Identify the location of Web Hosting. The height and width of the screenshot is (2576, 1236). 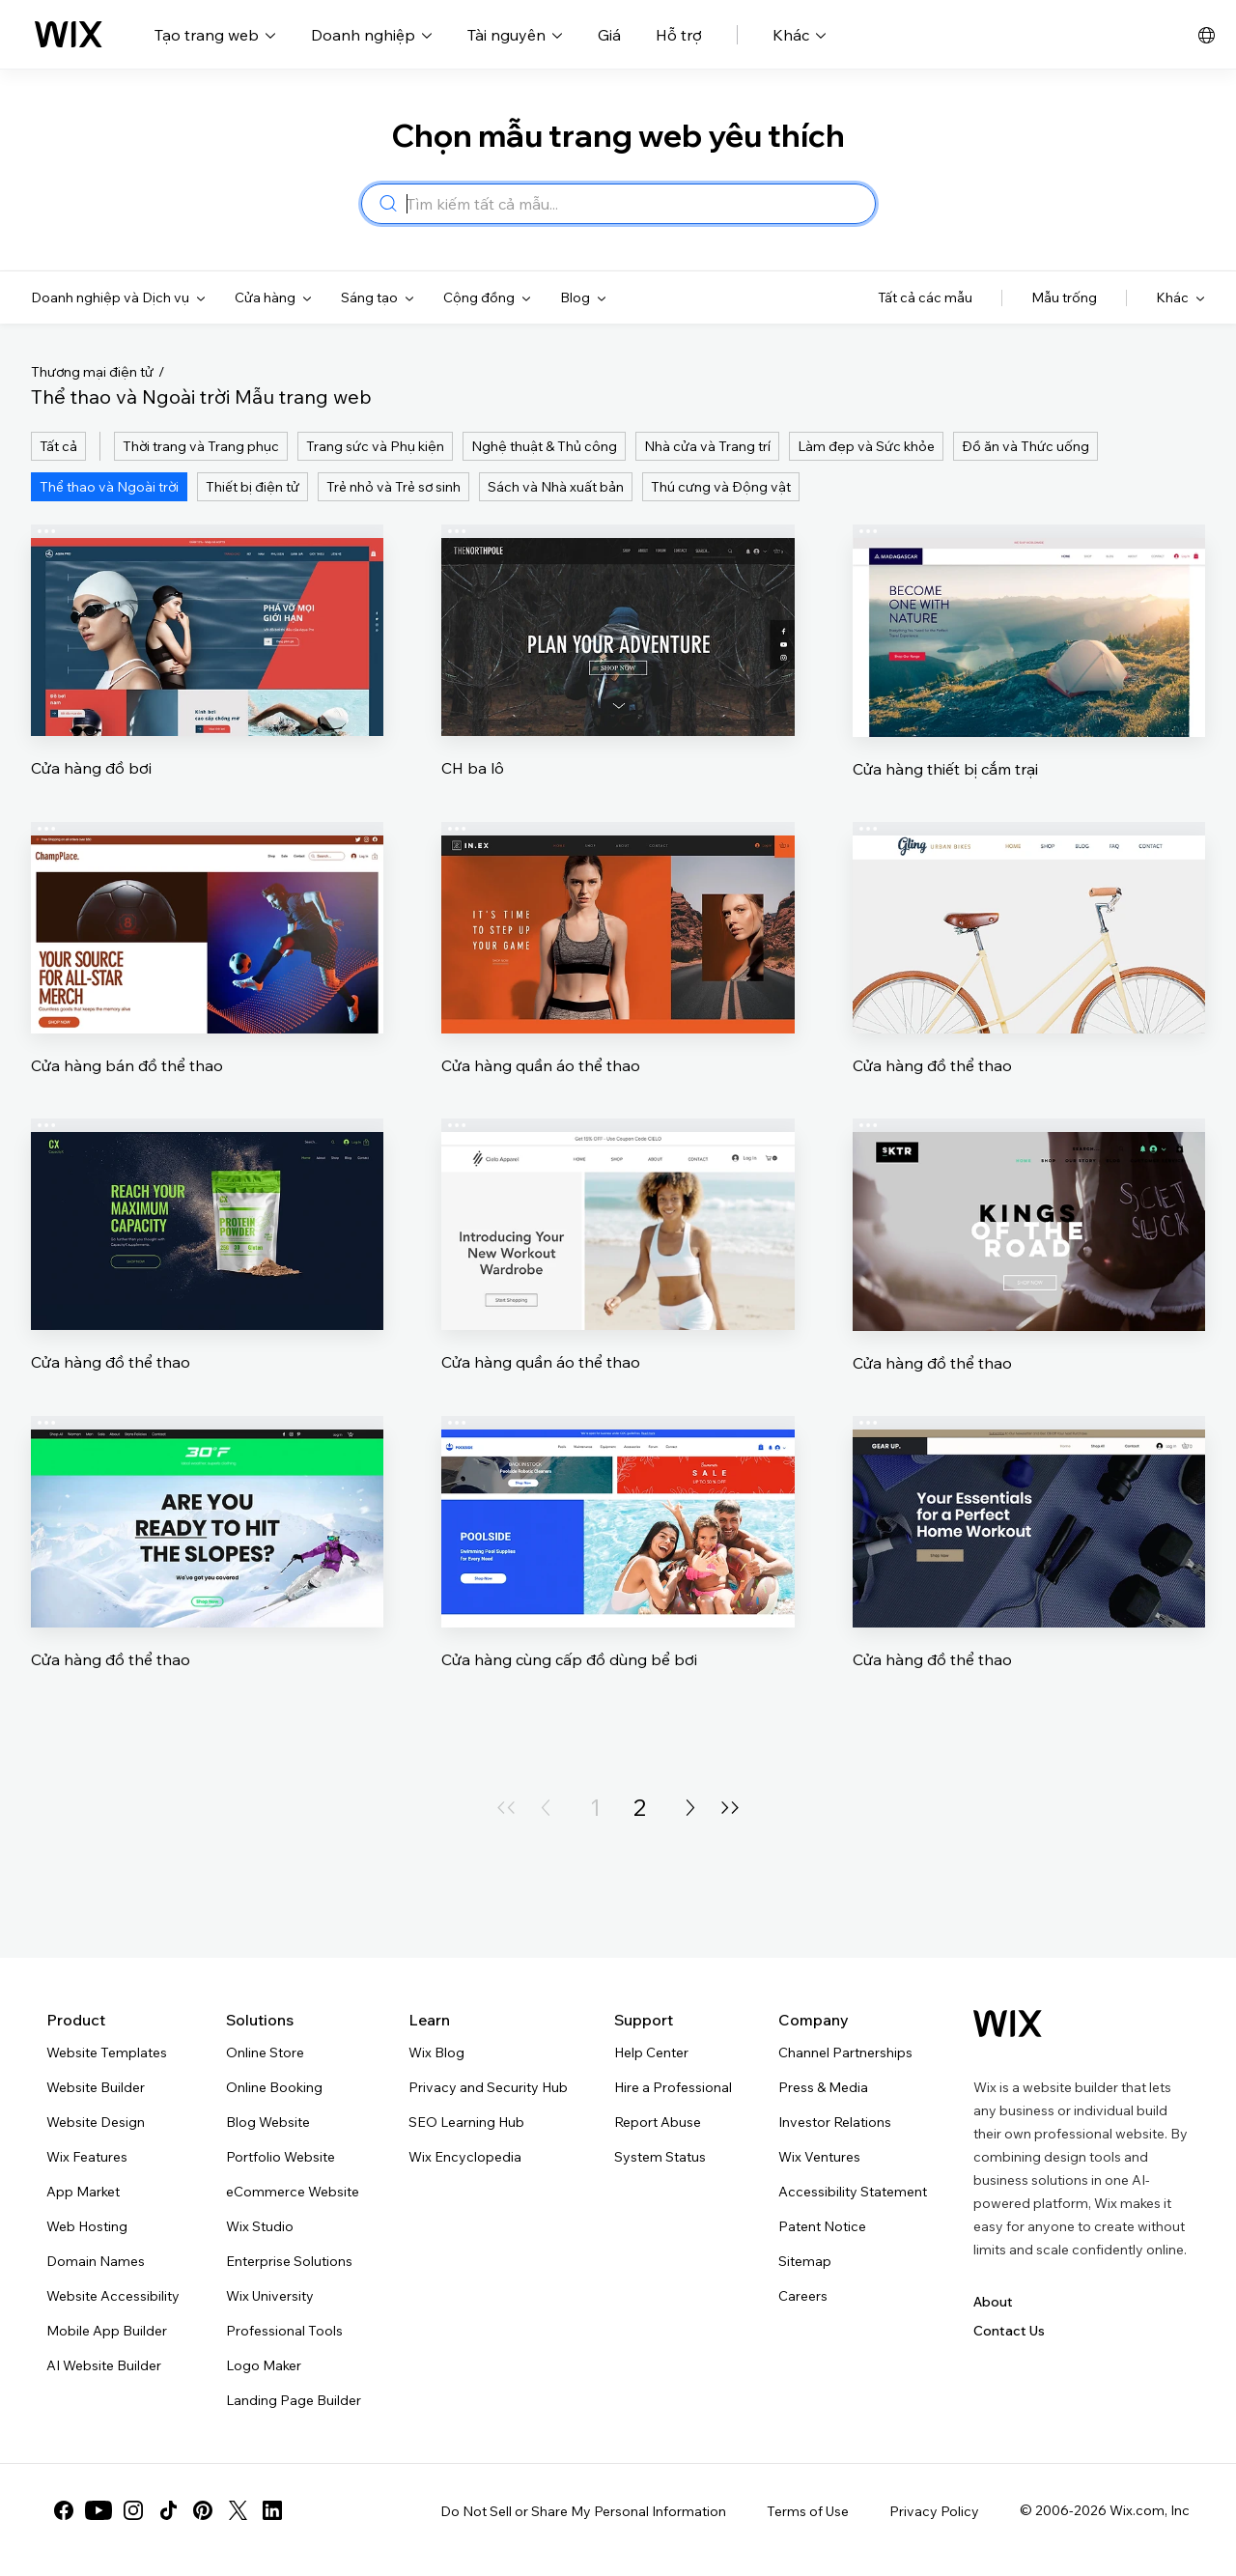
(86, 2226).